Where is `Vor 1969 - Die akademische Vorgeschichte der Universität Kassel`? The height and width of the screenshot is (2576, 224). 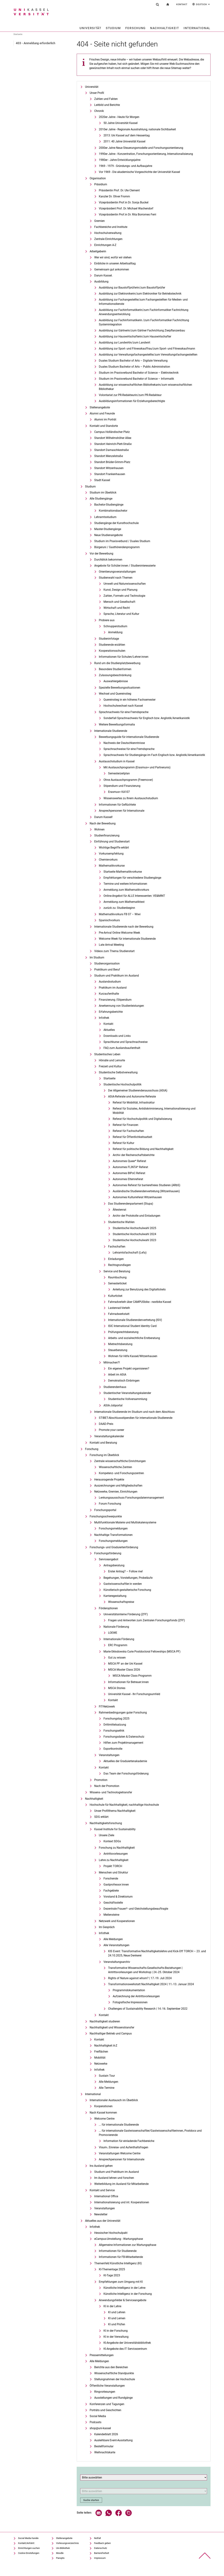
Vor 1969 - Die akademische Vorgeschichte der Universität Kassel is located at coordinates (139, 172).